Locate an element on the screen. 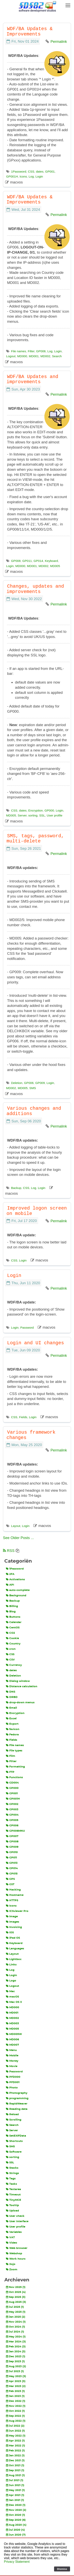  Feb 2022 (1) is located at coordinates (15, 2450).